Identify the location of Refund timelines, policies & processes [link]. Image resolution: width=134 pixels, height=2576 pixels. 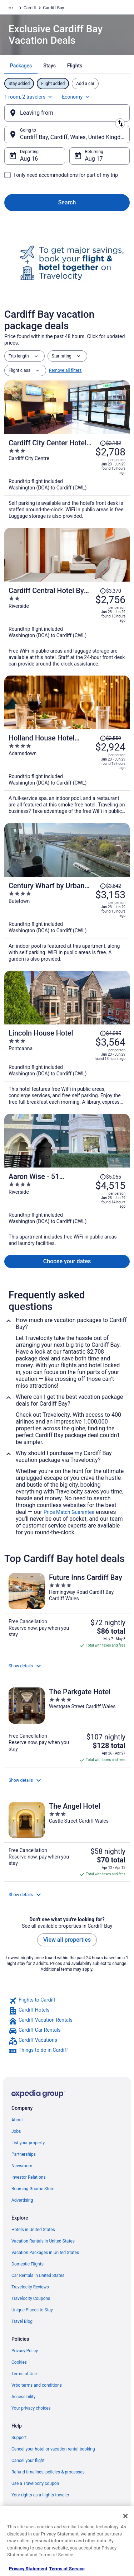
(48, 2472).